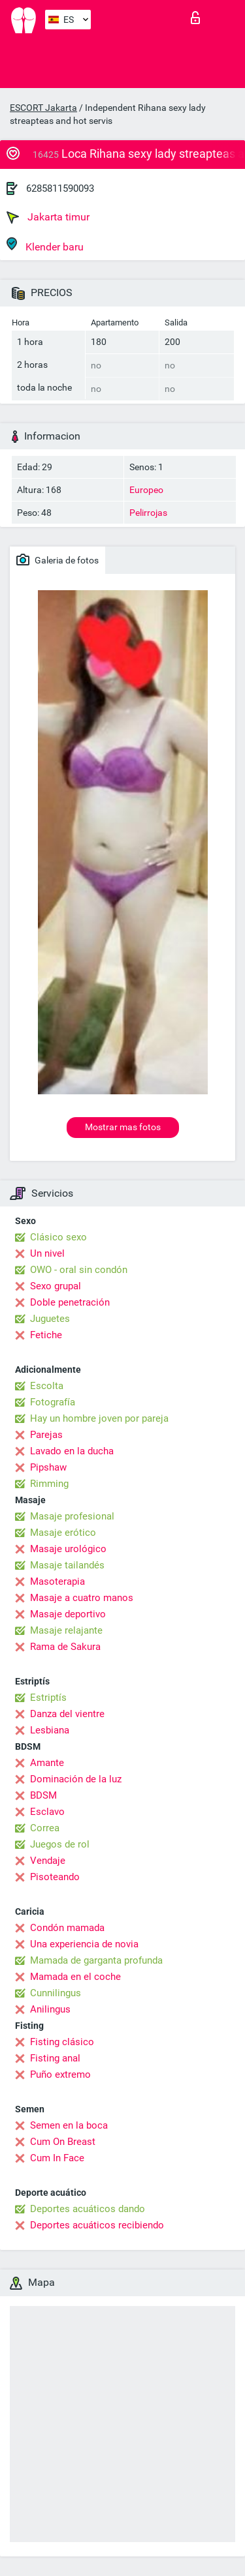 The width and height of the screenshot is (245, 2576). I want to click on Clásico sexo, so click(58, 1237).